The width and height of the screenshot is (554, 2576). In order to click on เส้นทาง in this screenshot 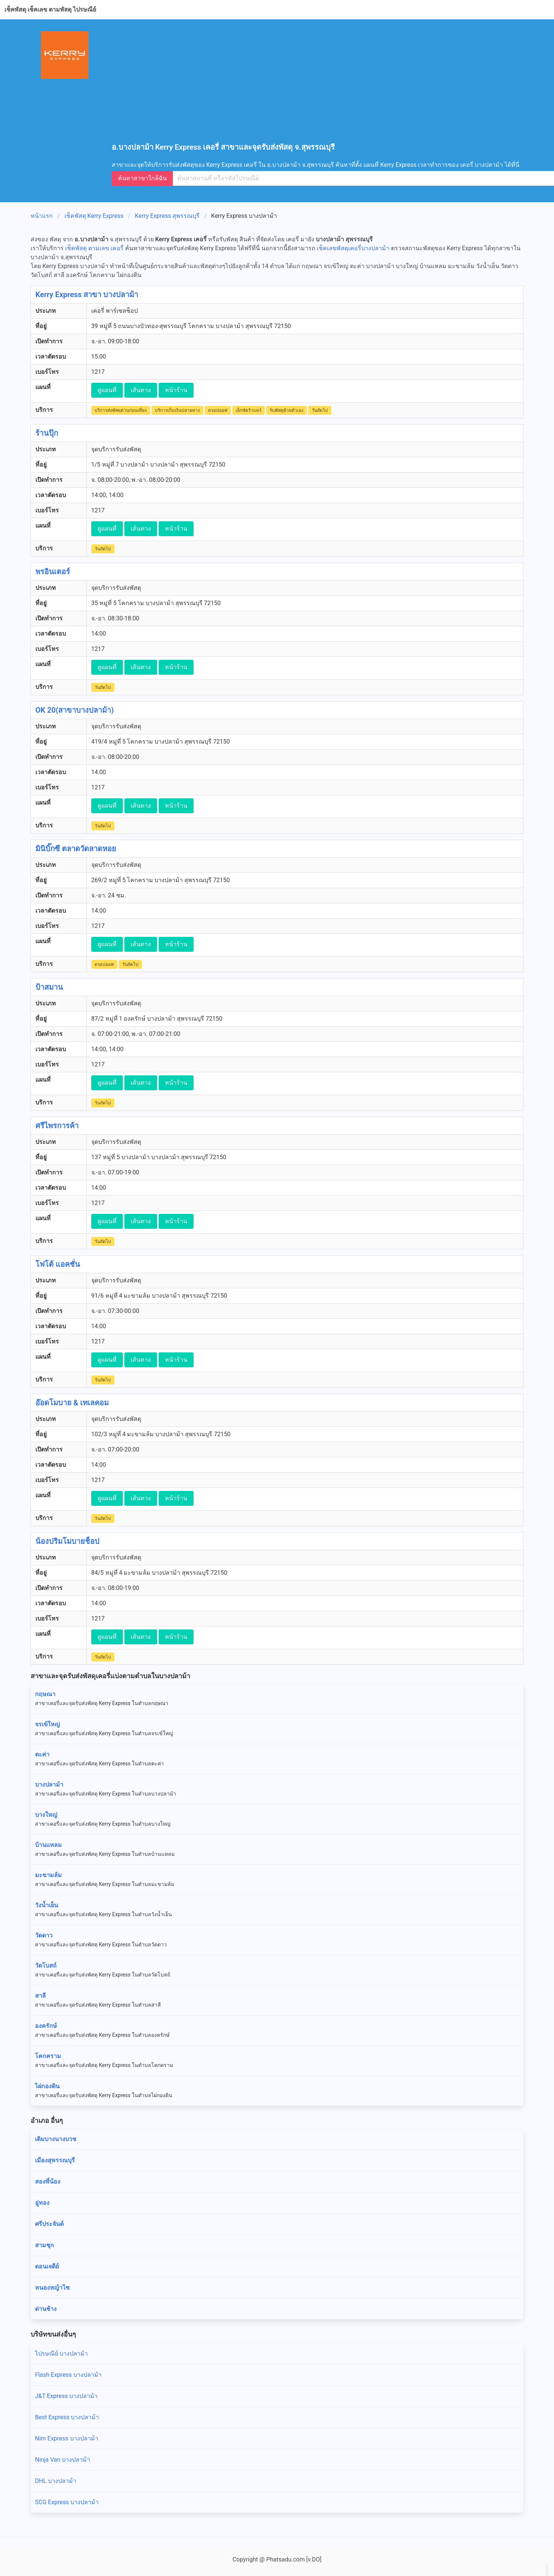, I will do `click(141, 390)`.